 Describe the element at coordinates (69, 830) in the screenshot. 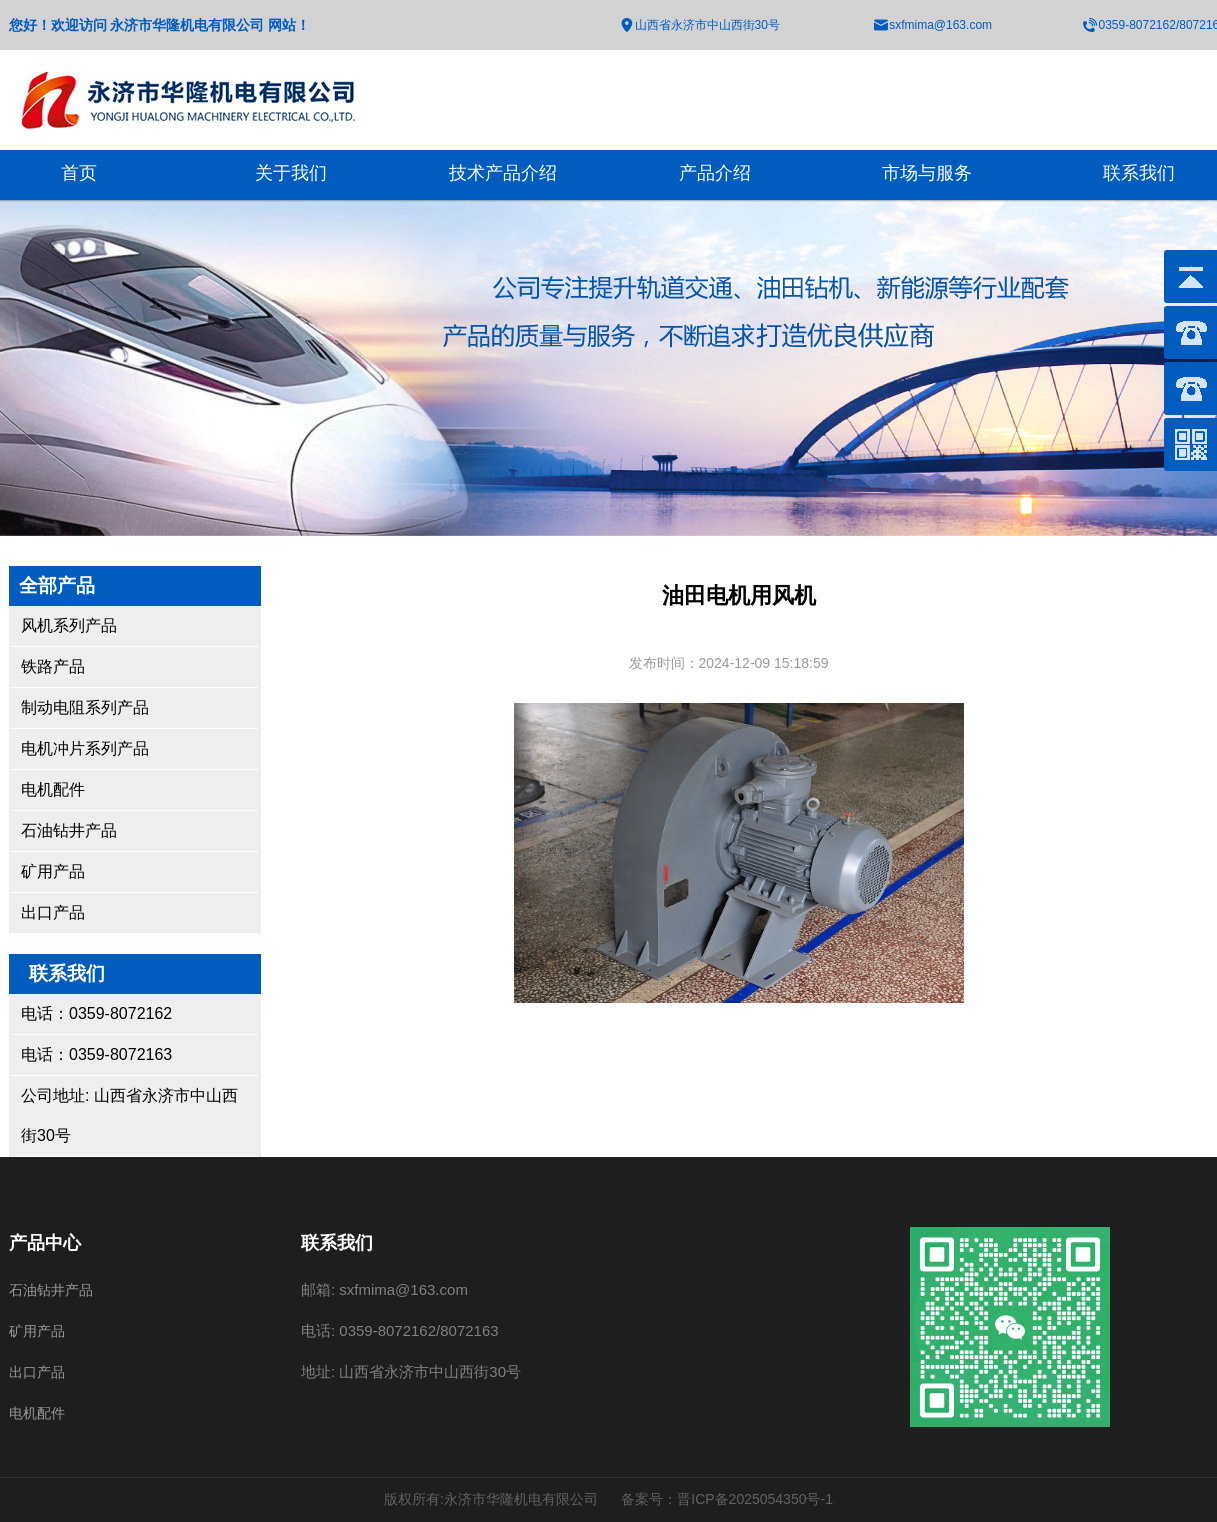

I see `石油钻井产品` at that location.